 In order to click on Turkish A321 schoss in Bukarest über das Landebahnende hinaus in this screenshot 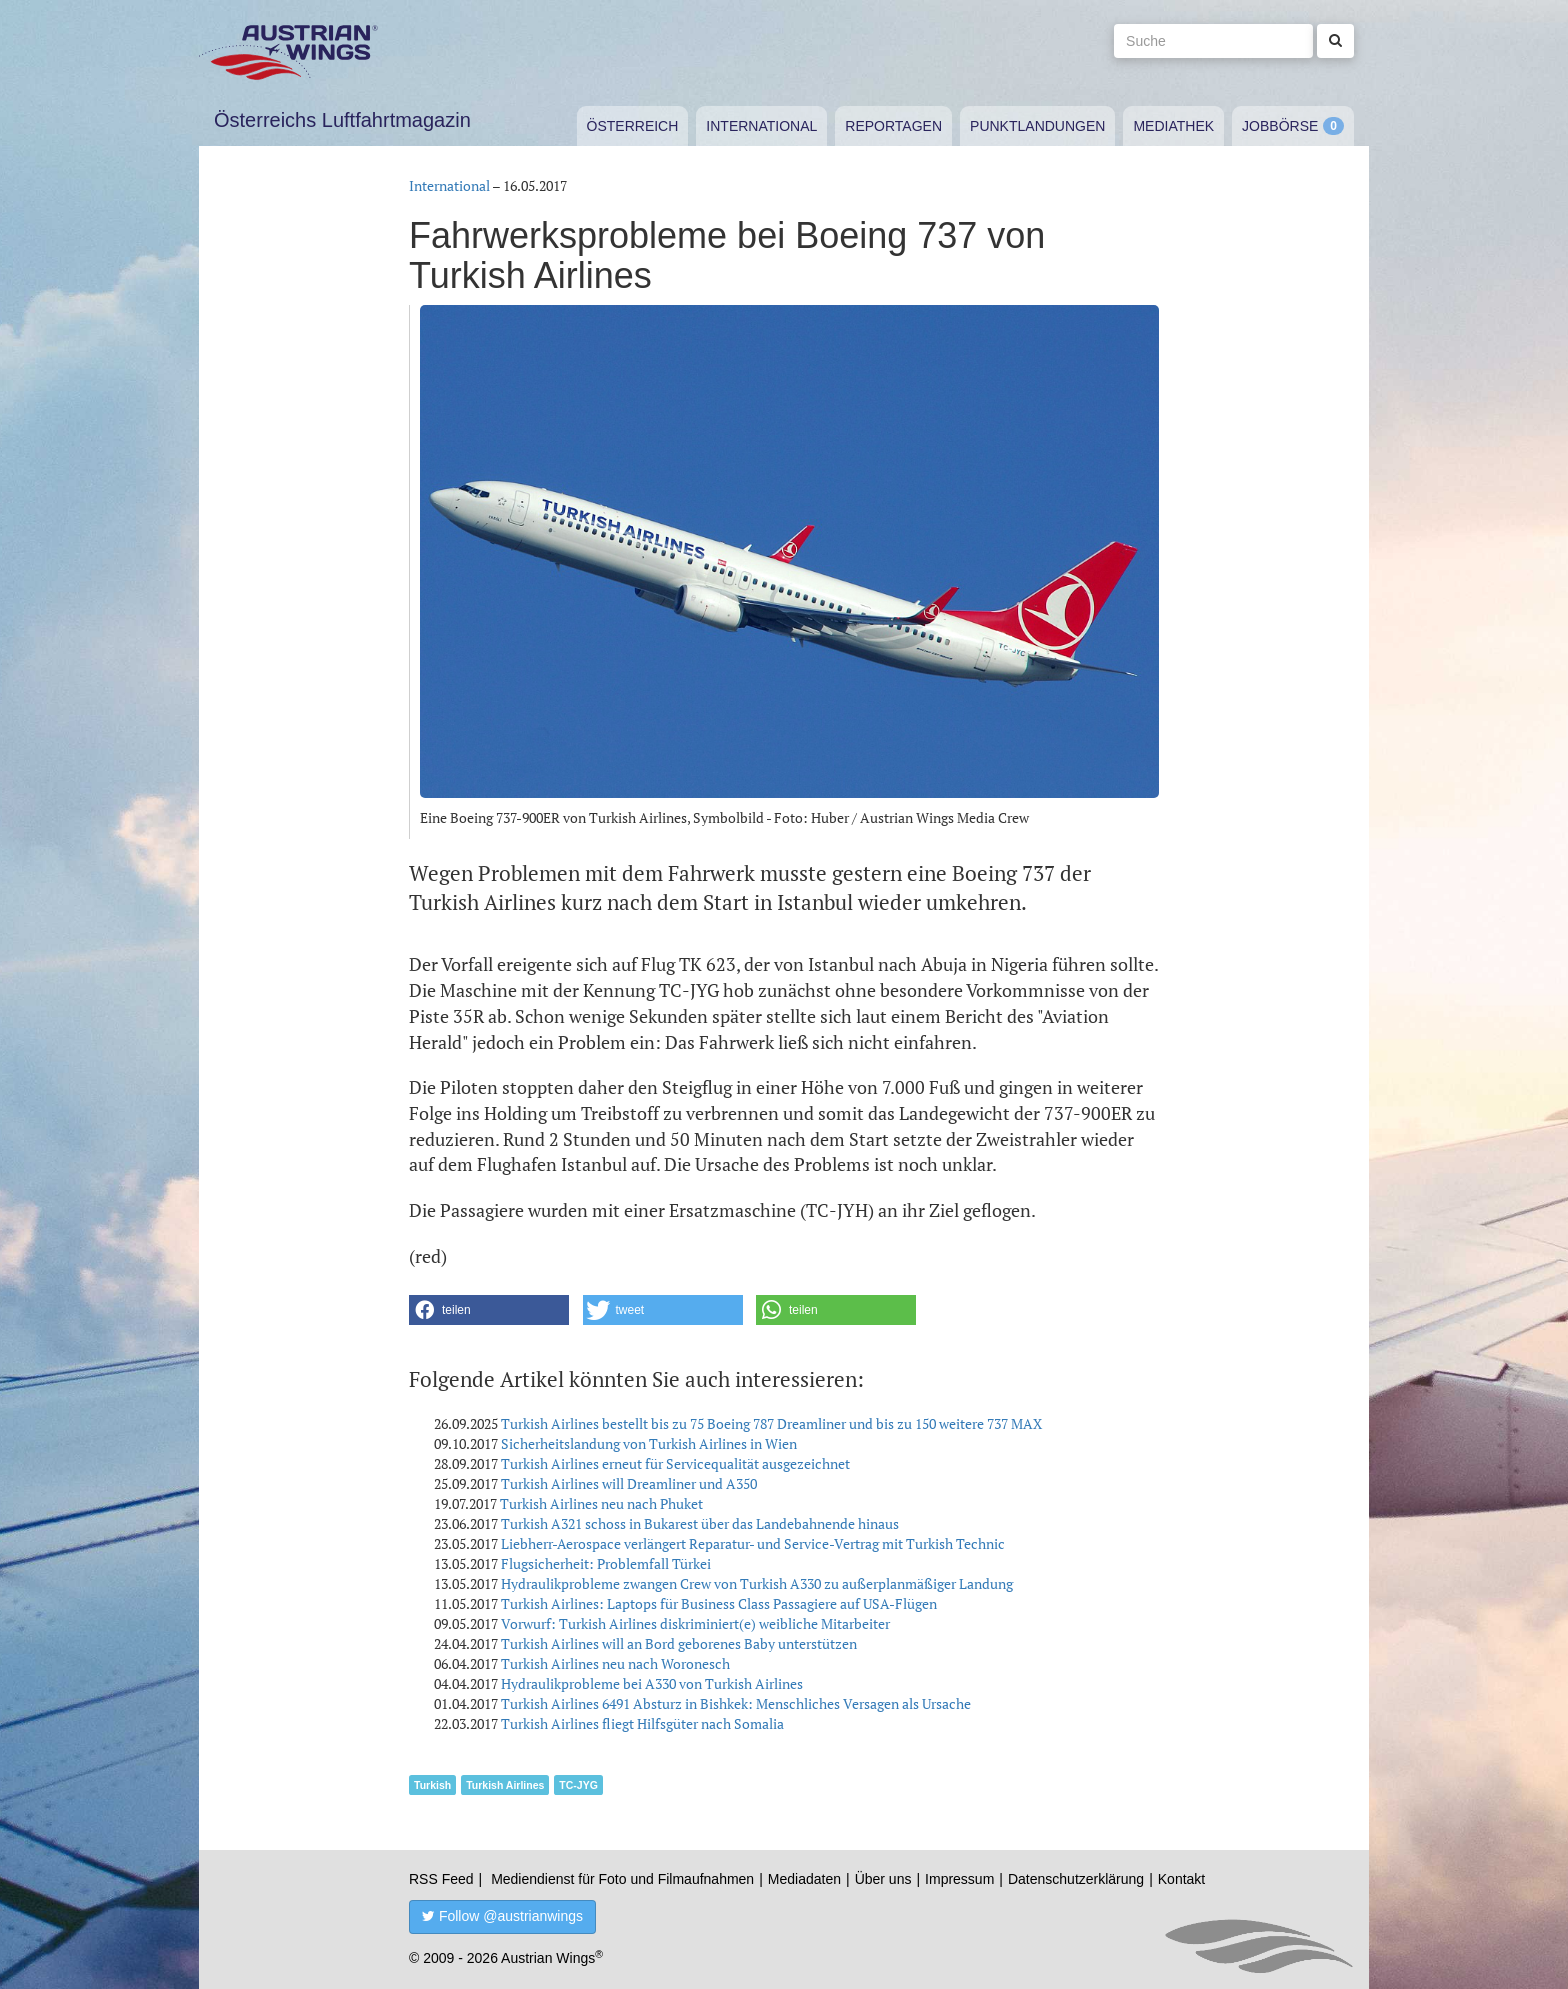, I will do `click(700, 1523)`.